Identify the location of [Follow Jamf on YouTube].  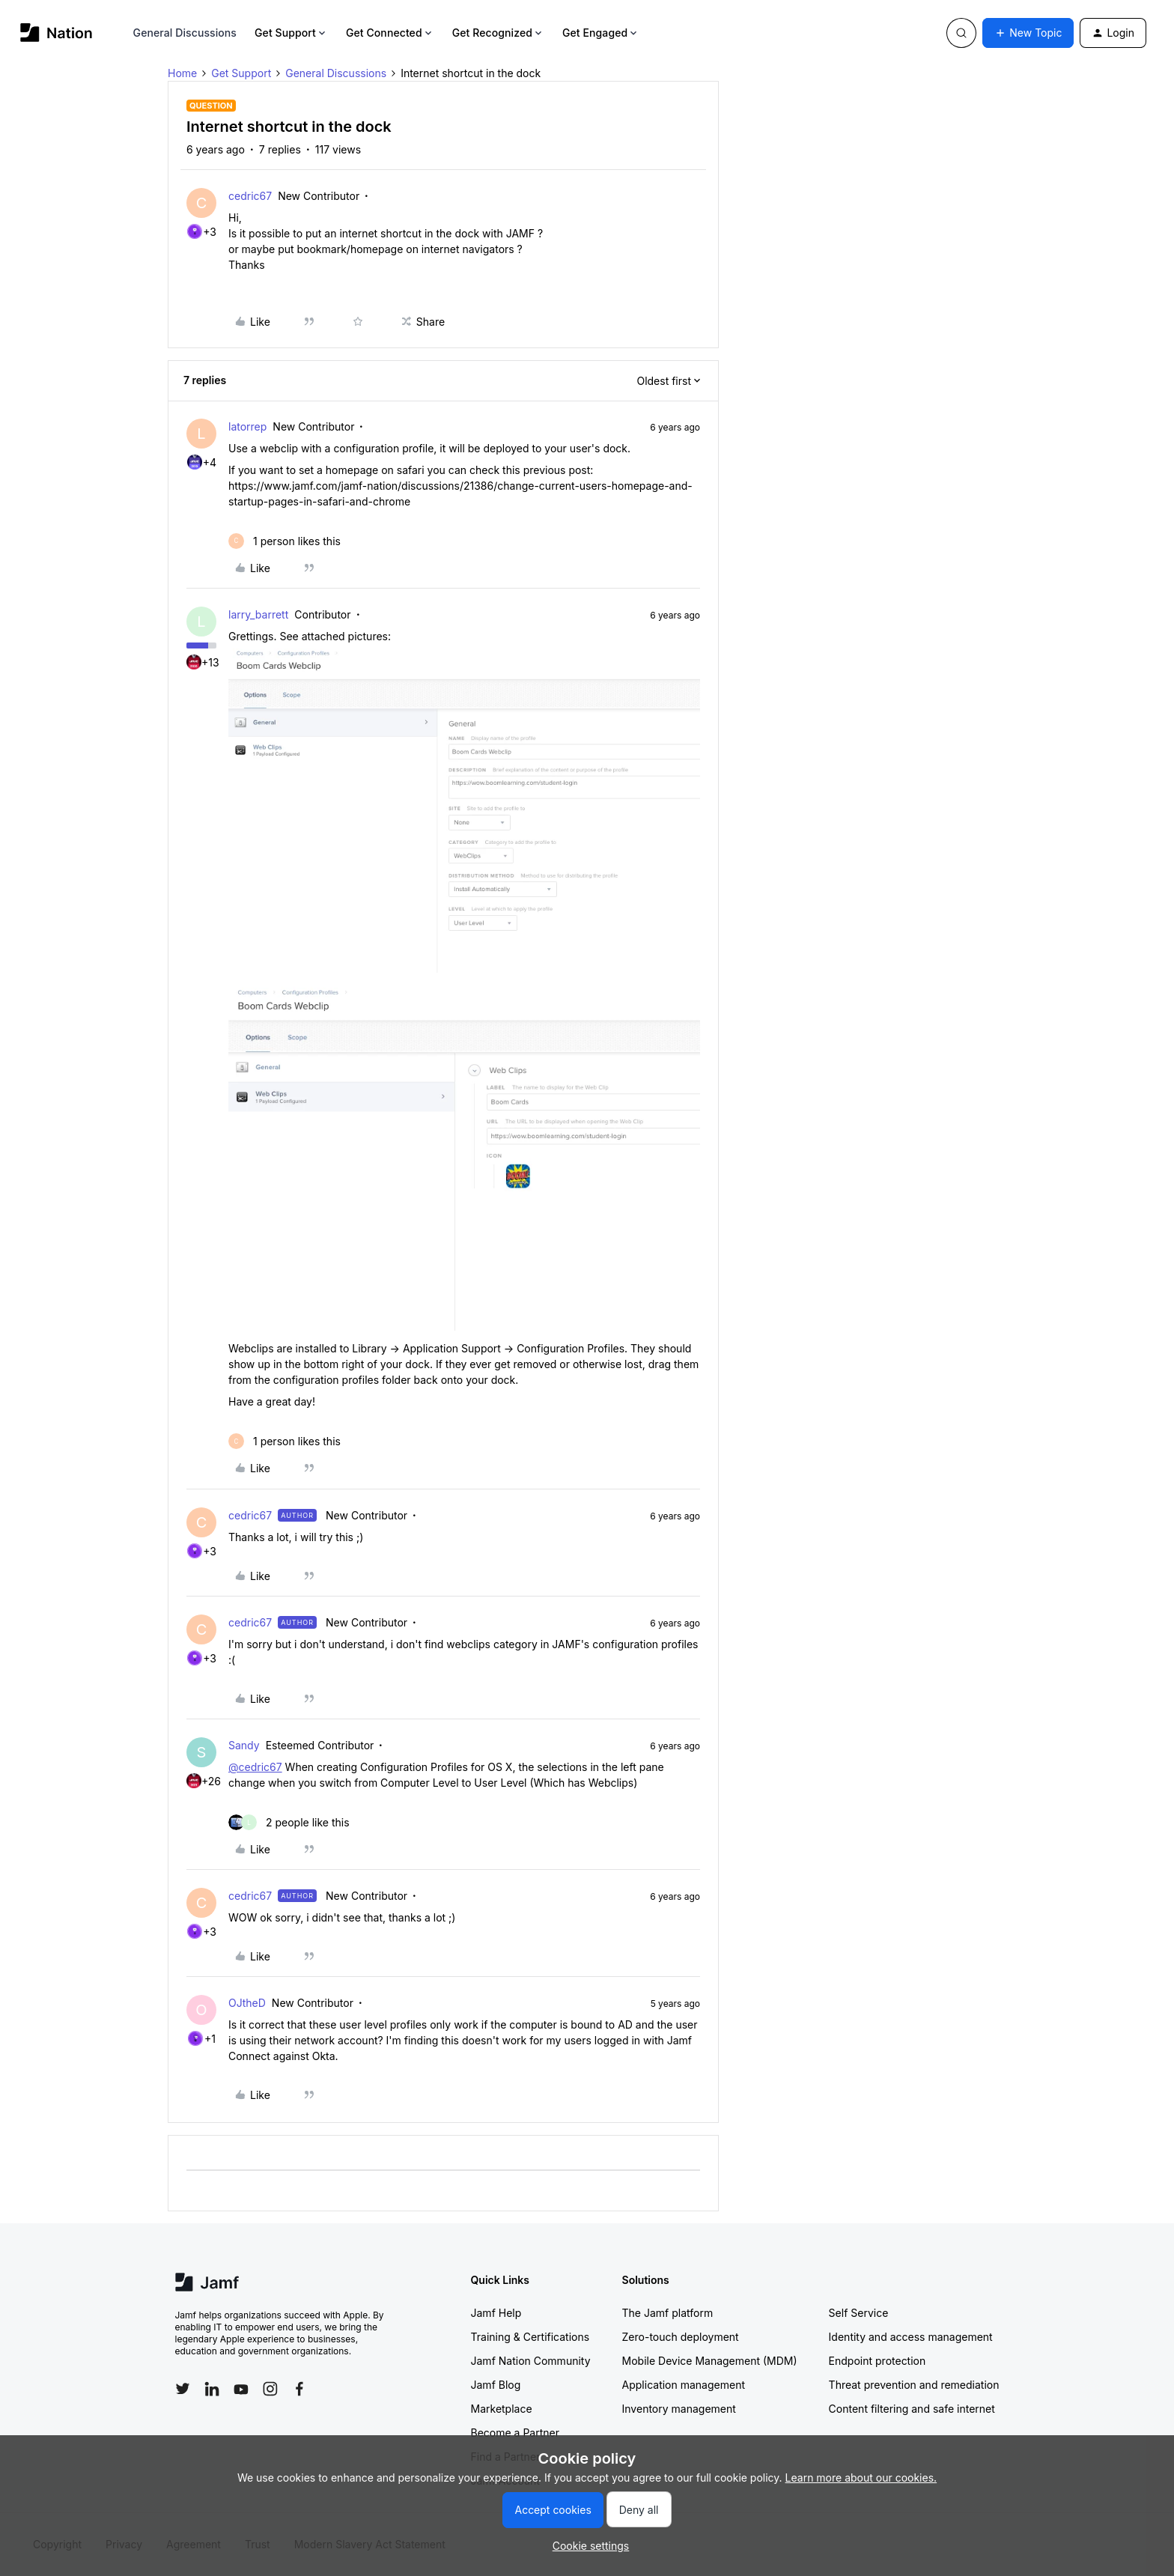
(241, 2389).